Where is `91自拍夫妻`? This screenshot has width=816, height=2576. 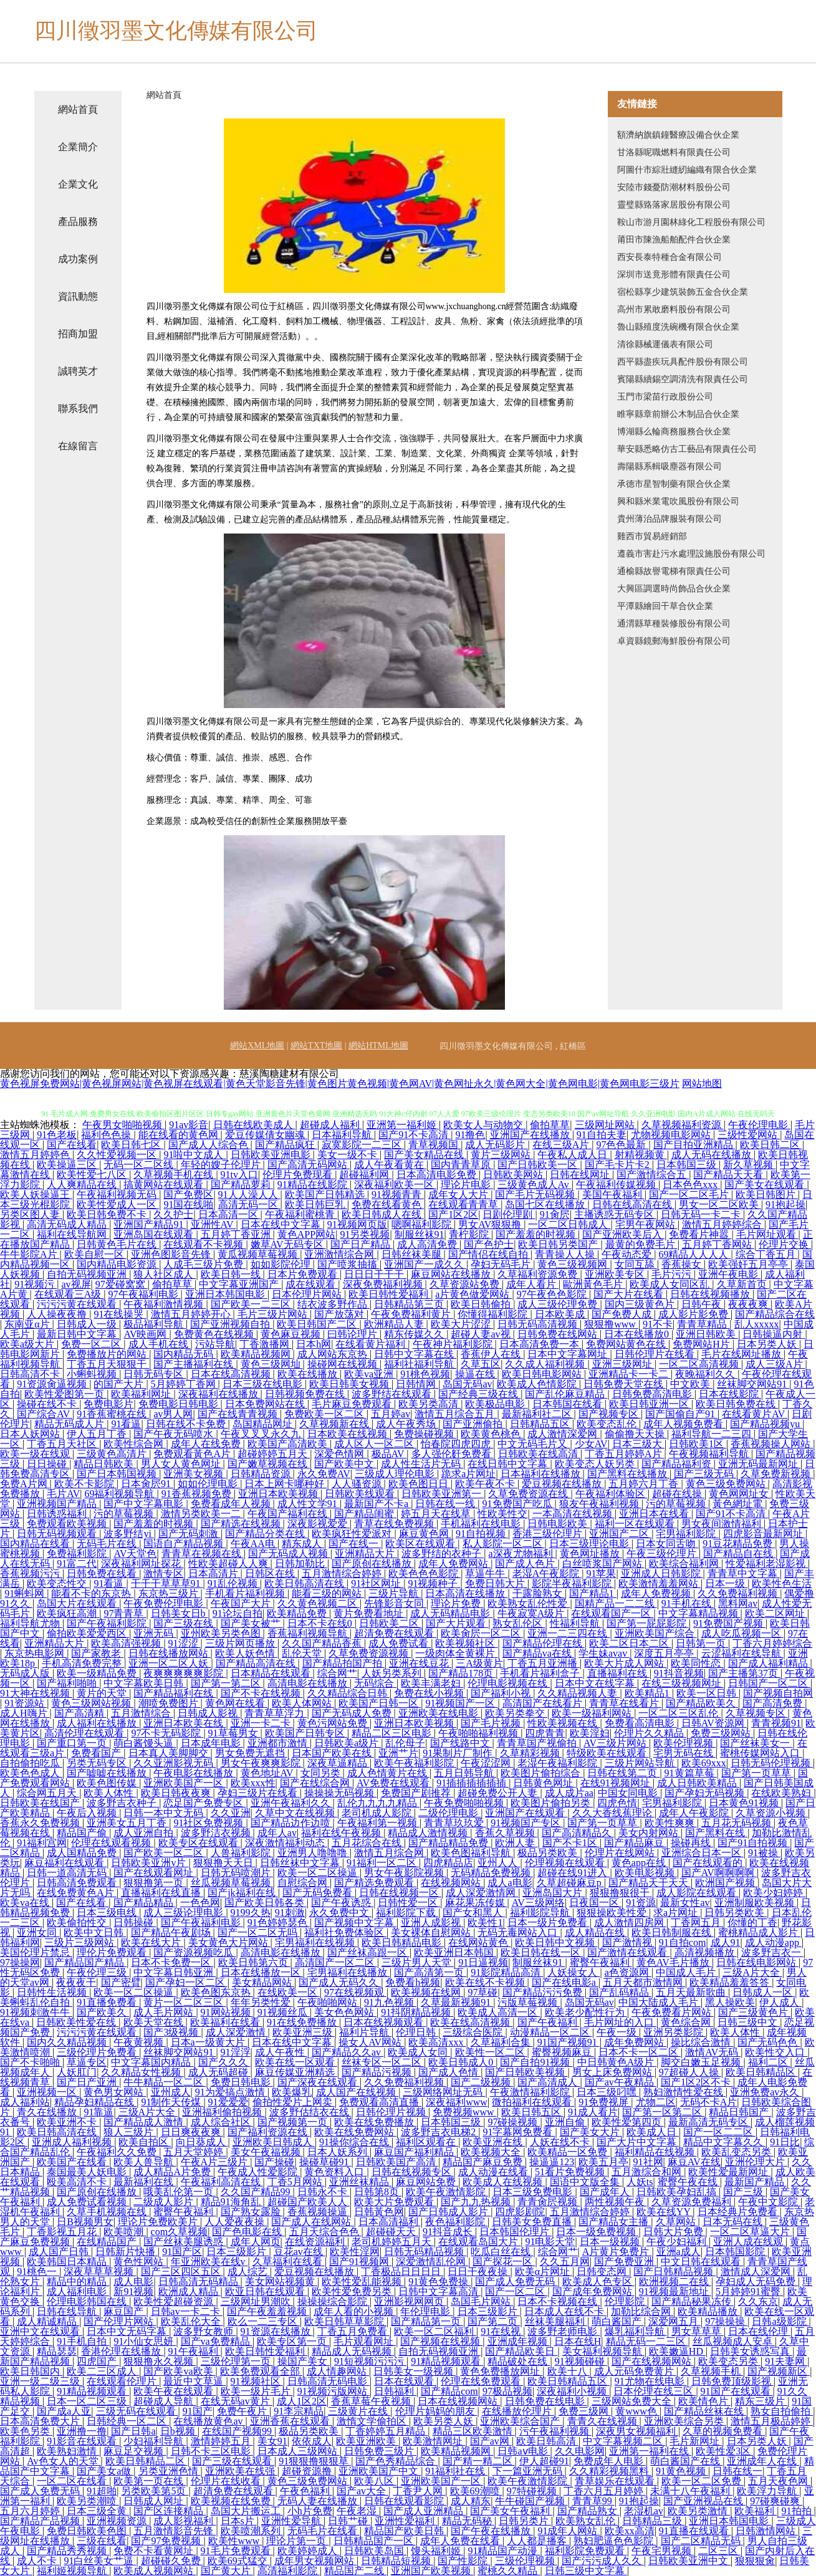 91自拍夫妻 is located at coordinates (601, 1134).